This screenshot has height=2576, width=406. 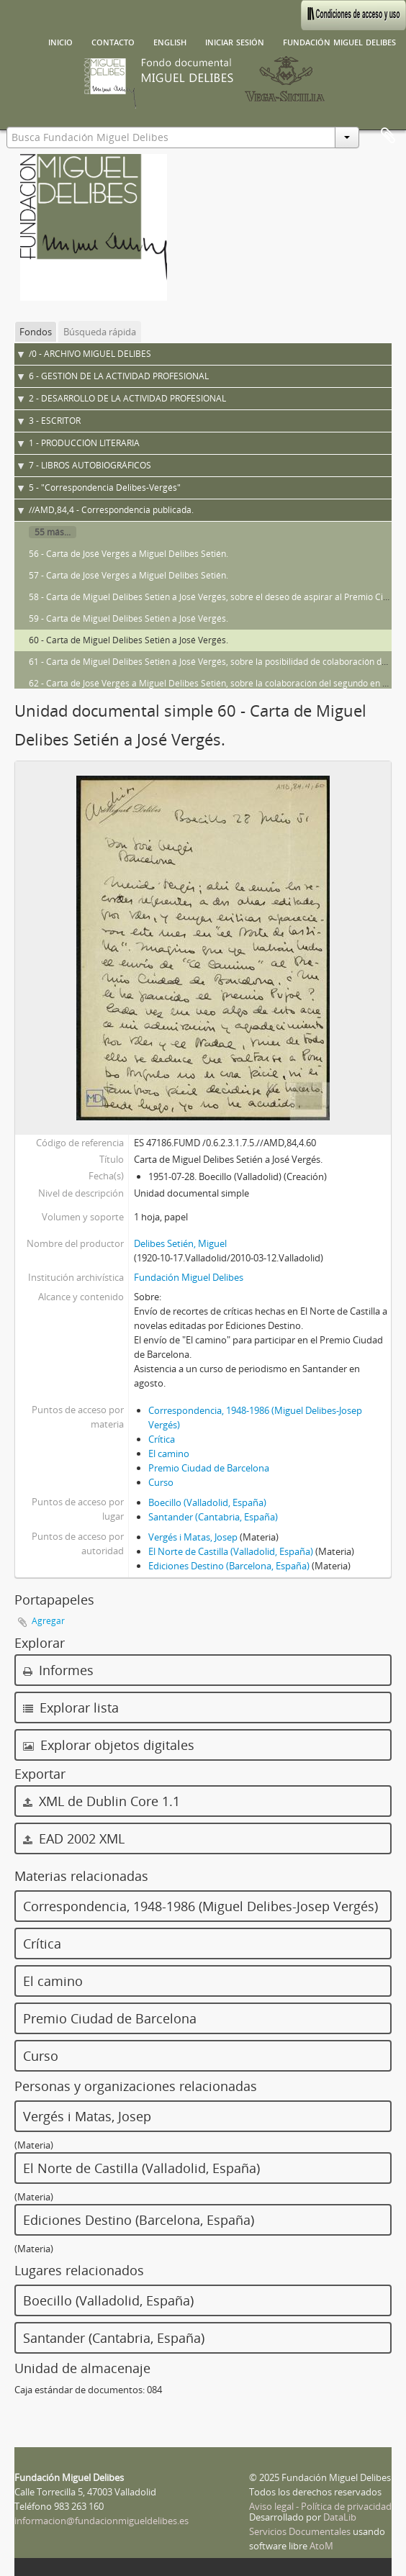 I want to click on Crítica, so click(x=161, y=1439).